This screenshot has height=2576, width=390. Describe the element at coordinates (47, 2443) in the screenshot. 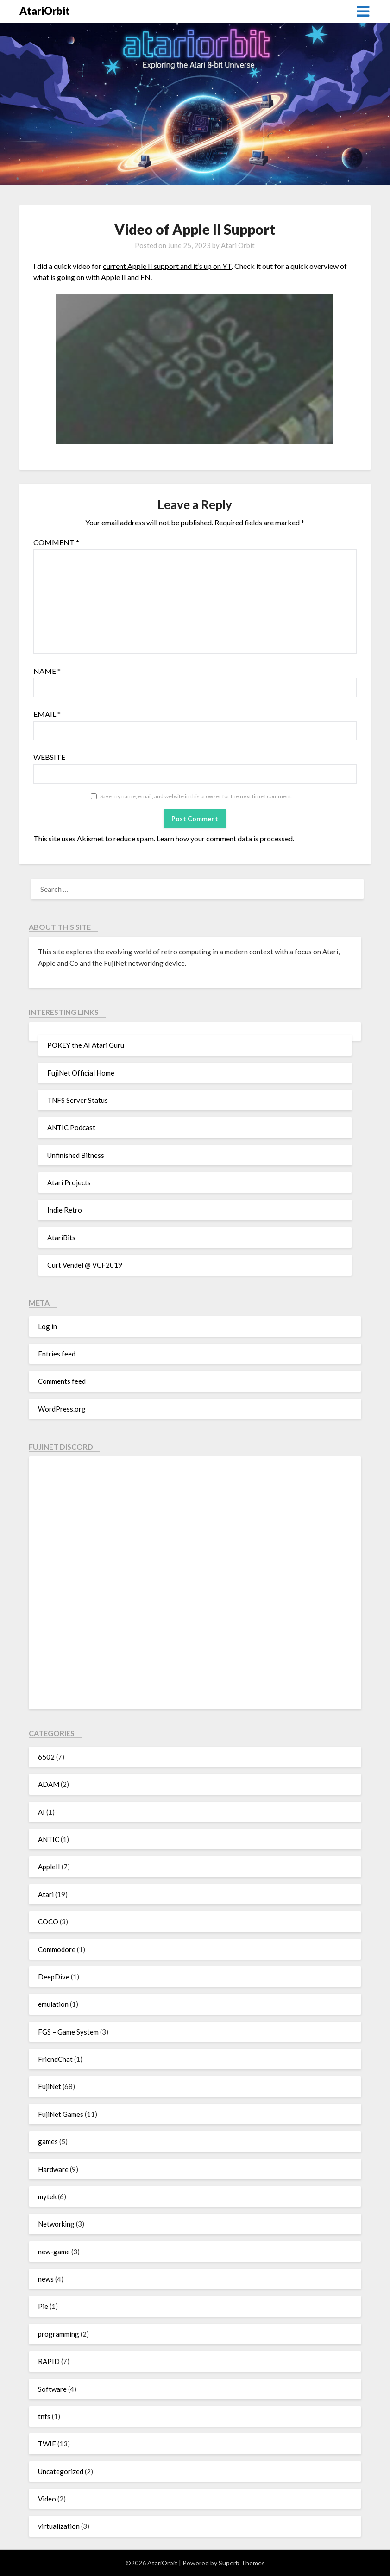

I see `TWIF` at that location.